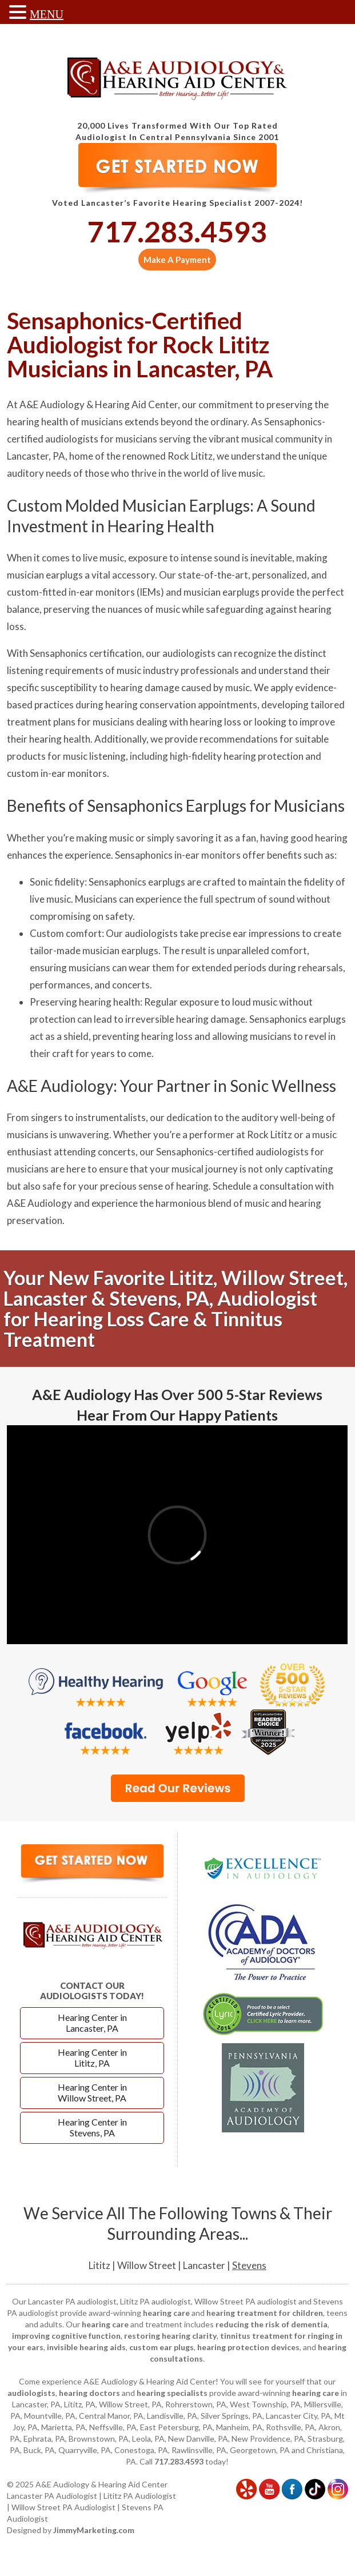  Describe the element at coordinates (172, 2393) in the screenshot. I see `hearing specialists` at that location.